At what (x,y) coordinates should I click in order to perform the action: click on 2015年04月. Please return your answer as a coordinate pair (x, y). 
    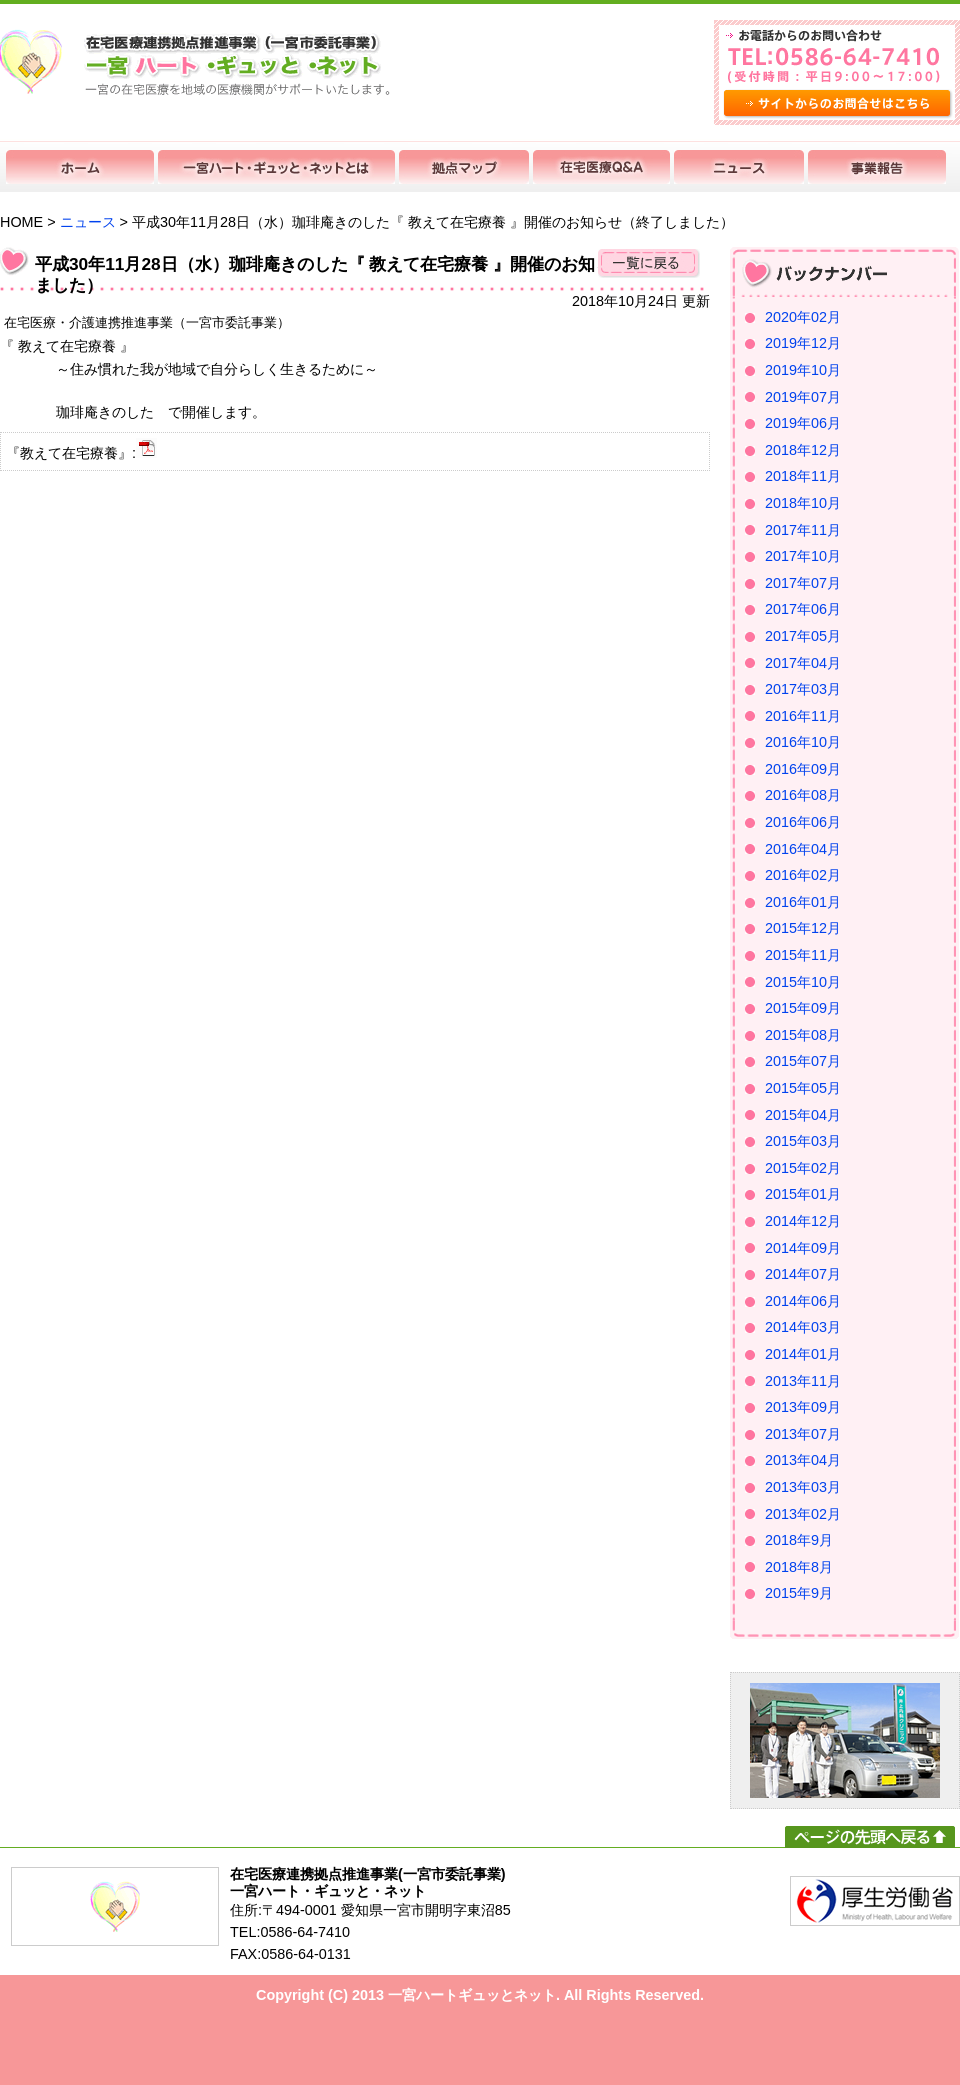
    Looking at the image, I should click on (803, 1115).